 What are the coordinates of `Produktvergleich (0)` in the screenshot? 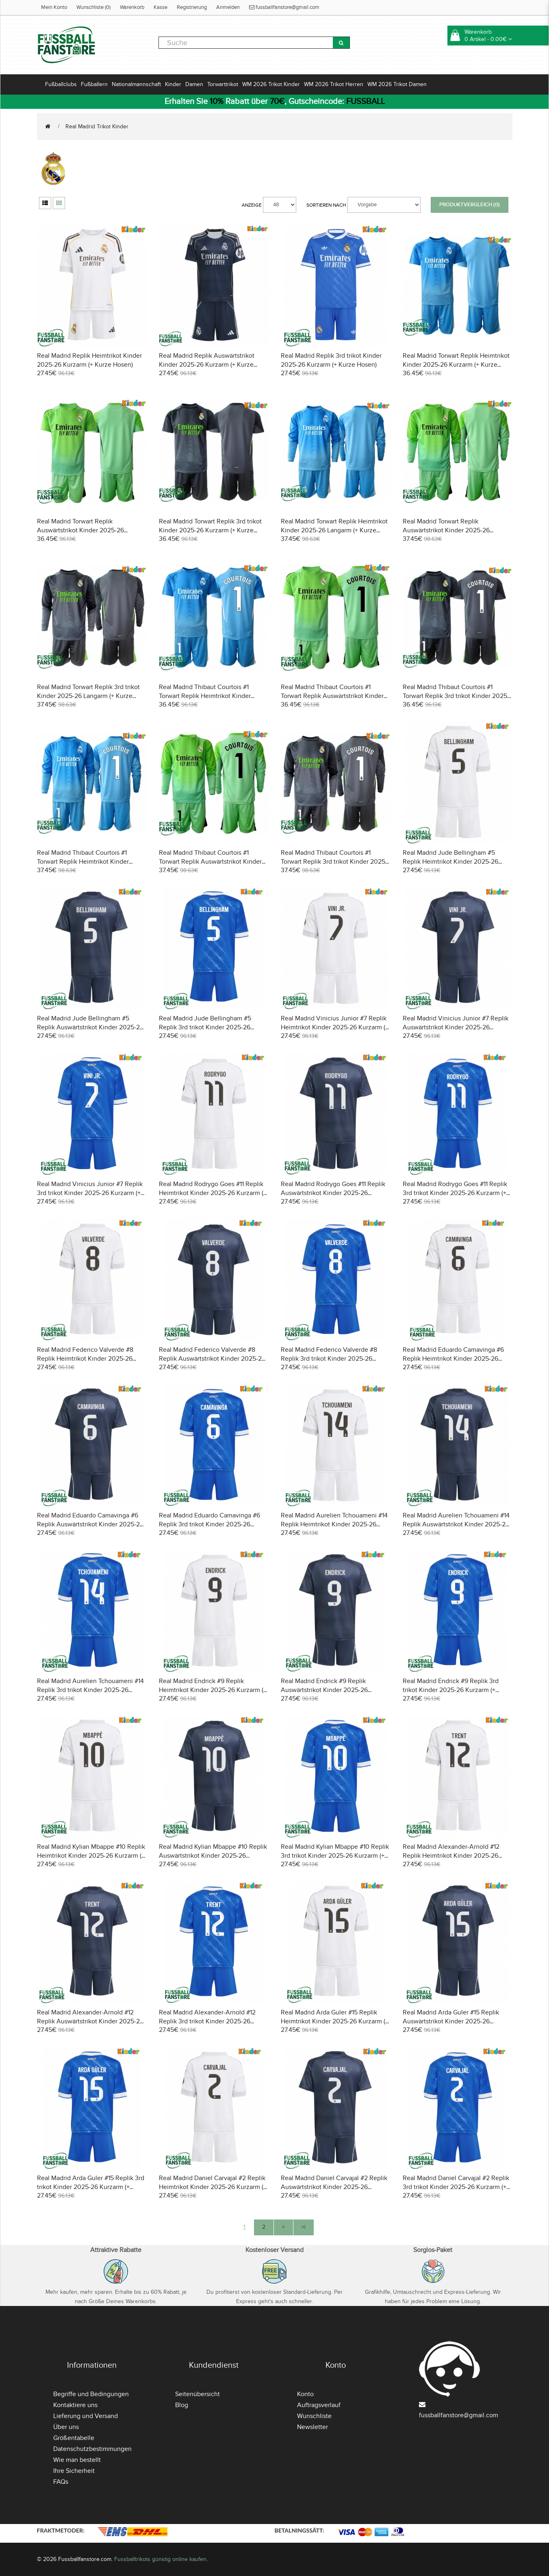 It's located at (469, 204).